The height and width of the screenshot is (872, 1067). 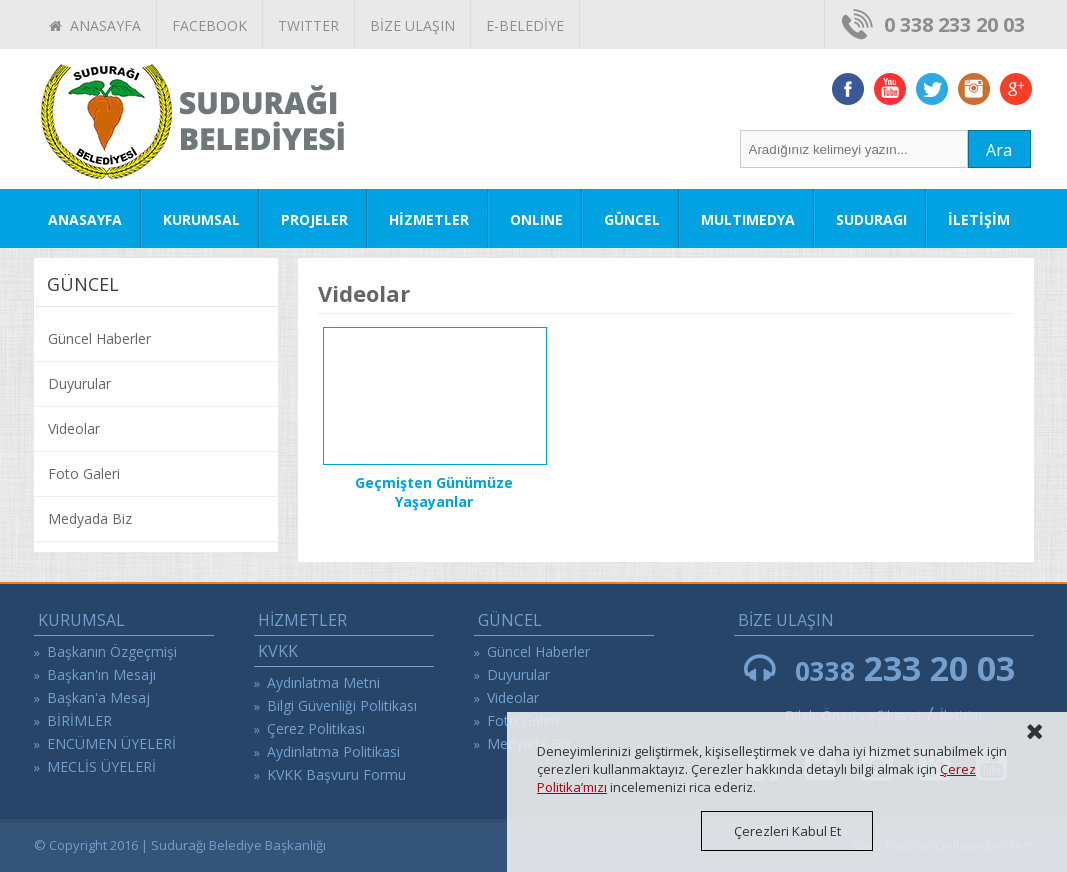 What do you see at coordinates (316, 728) in the screenshot?
I see `Çerez Politikası` at bounding box center [316, 728].